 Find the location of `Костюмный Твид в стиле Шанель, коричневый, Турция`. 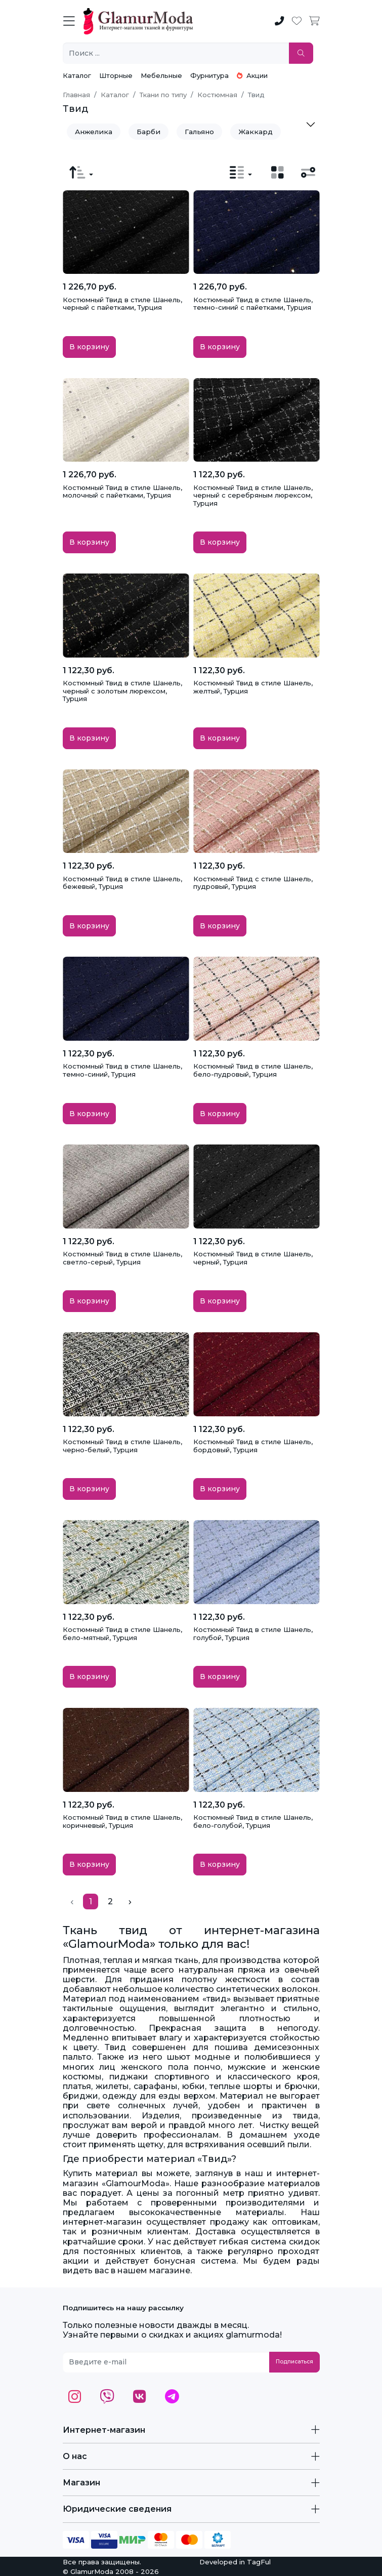

Костюмный Твид в стиле Шанель, коричневый, Турция is located at coordinates (122, 1821).